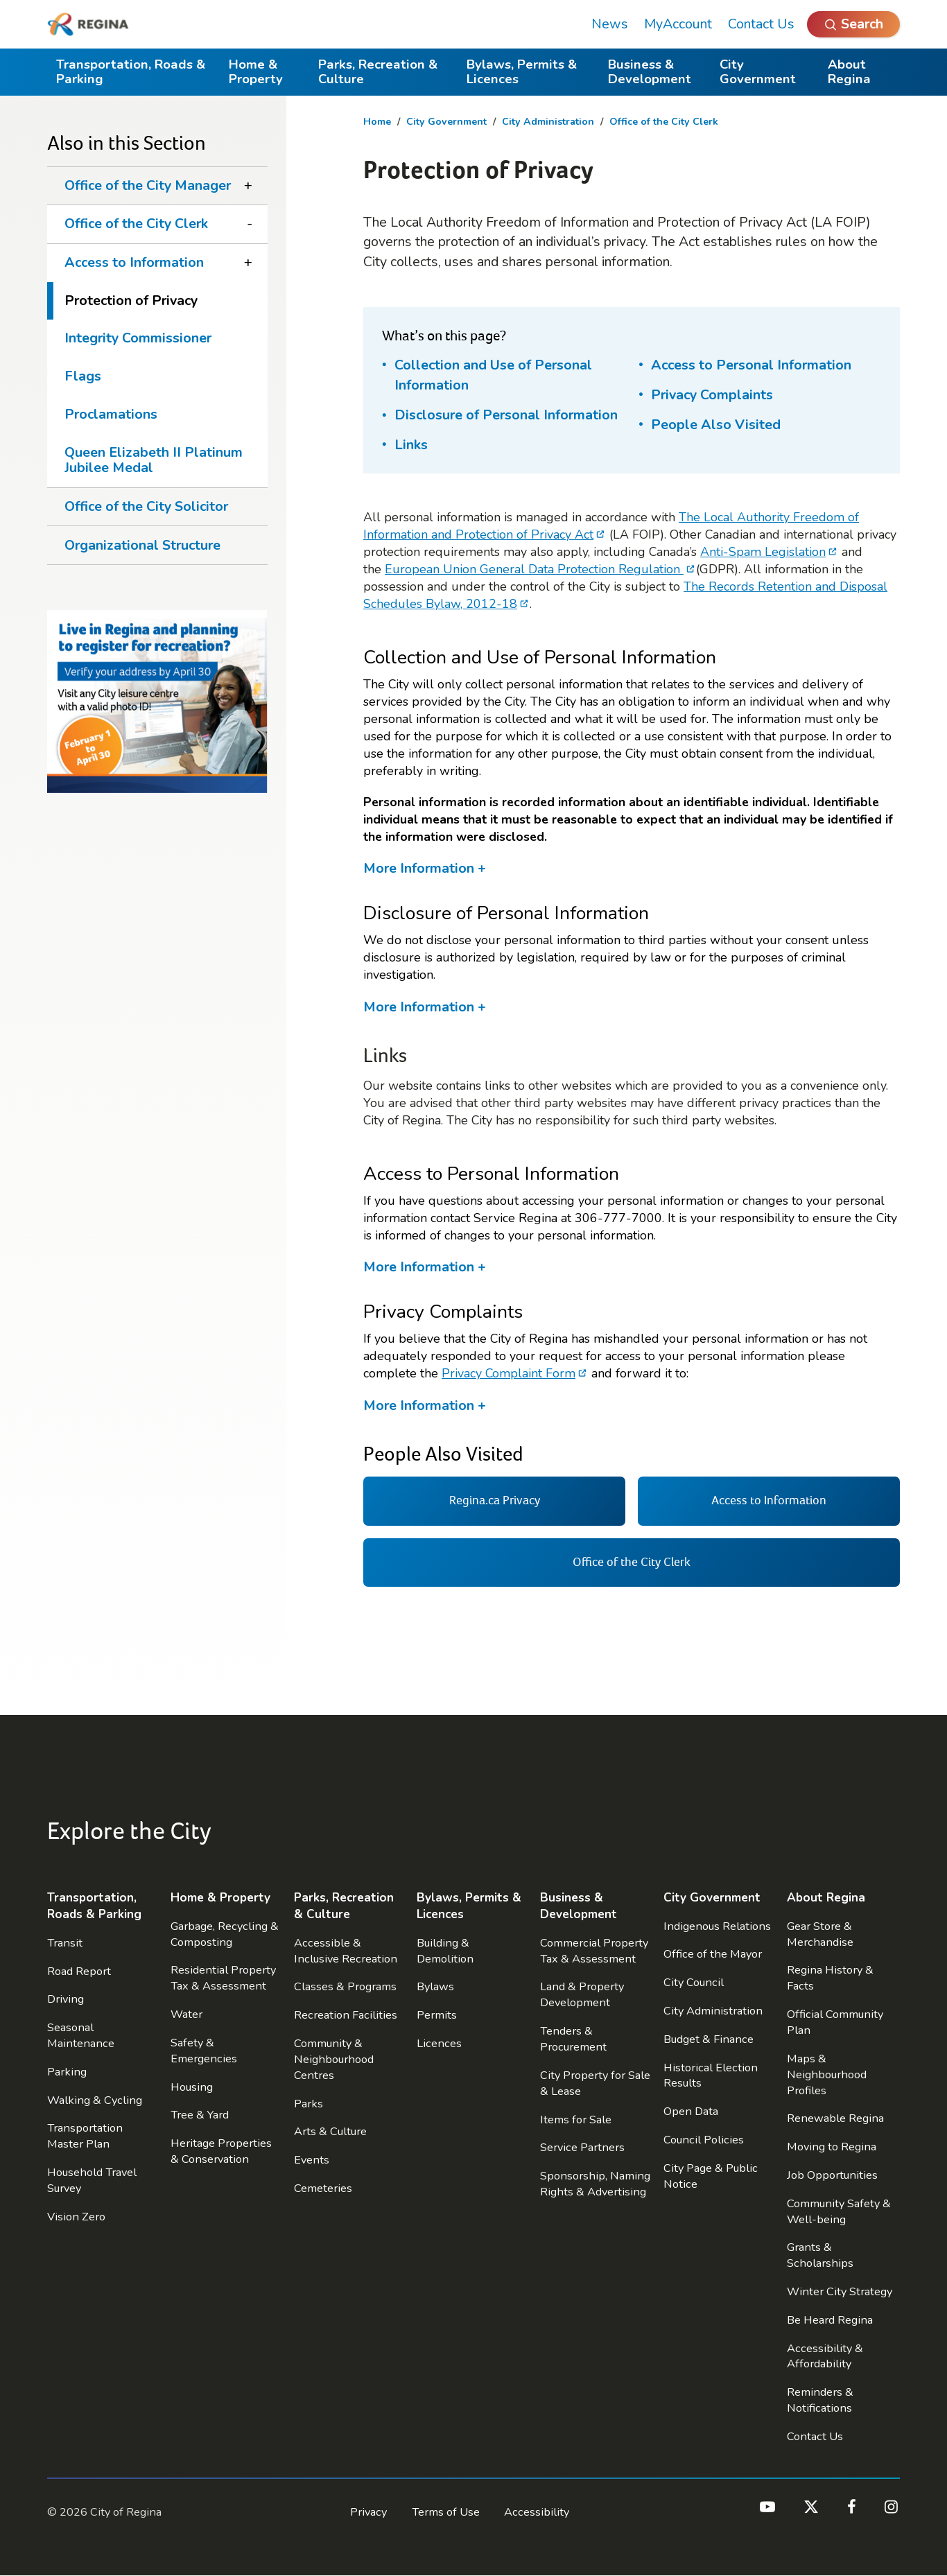  What do you see at coordinates (710, 2075) in the screenshot?
I see `Historical Election Results` at bounding box center [710, 2075].